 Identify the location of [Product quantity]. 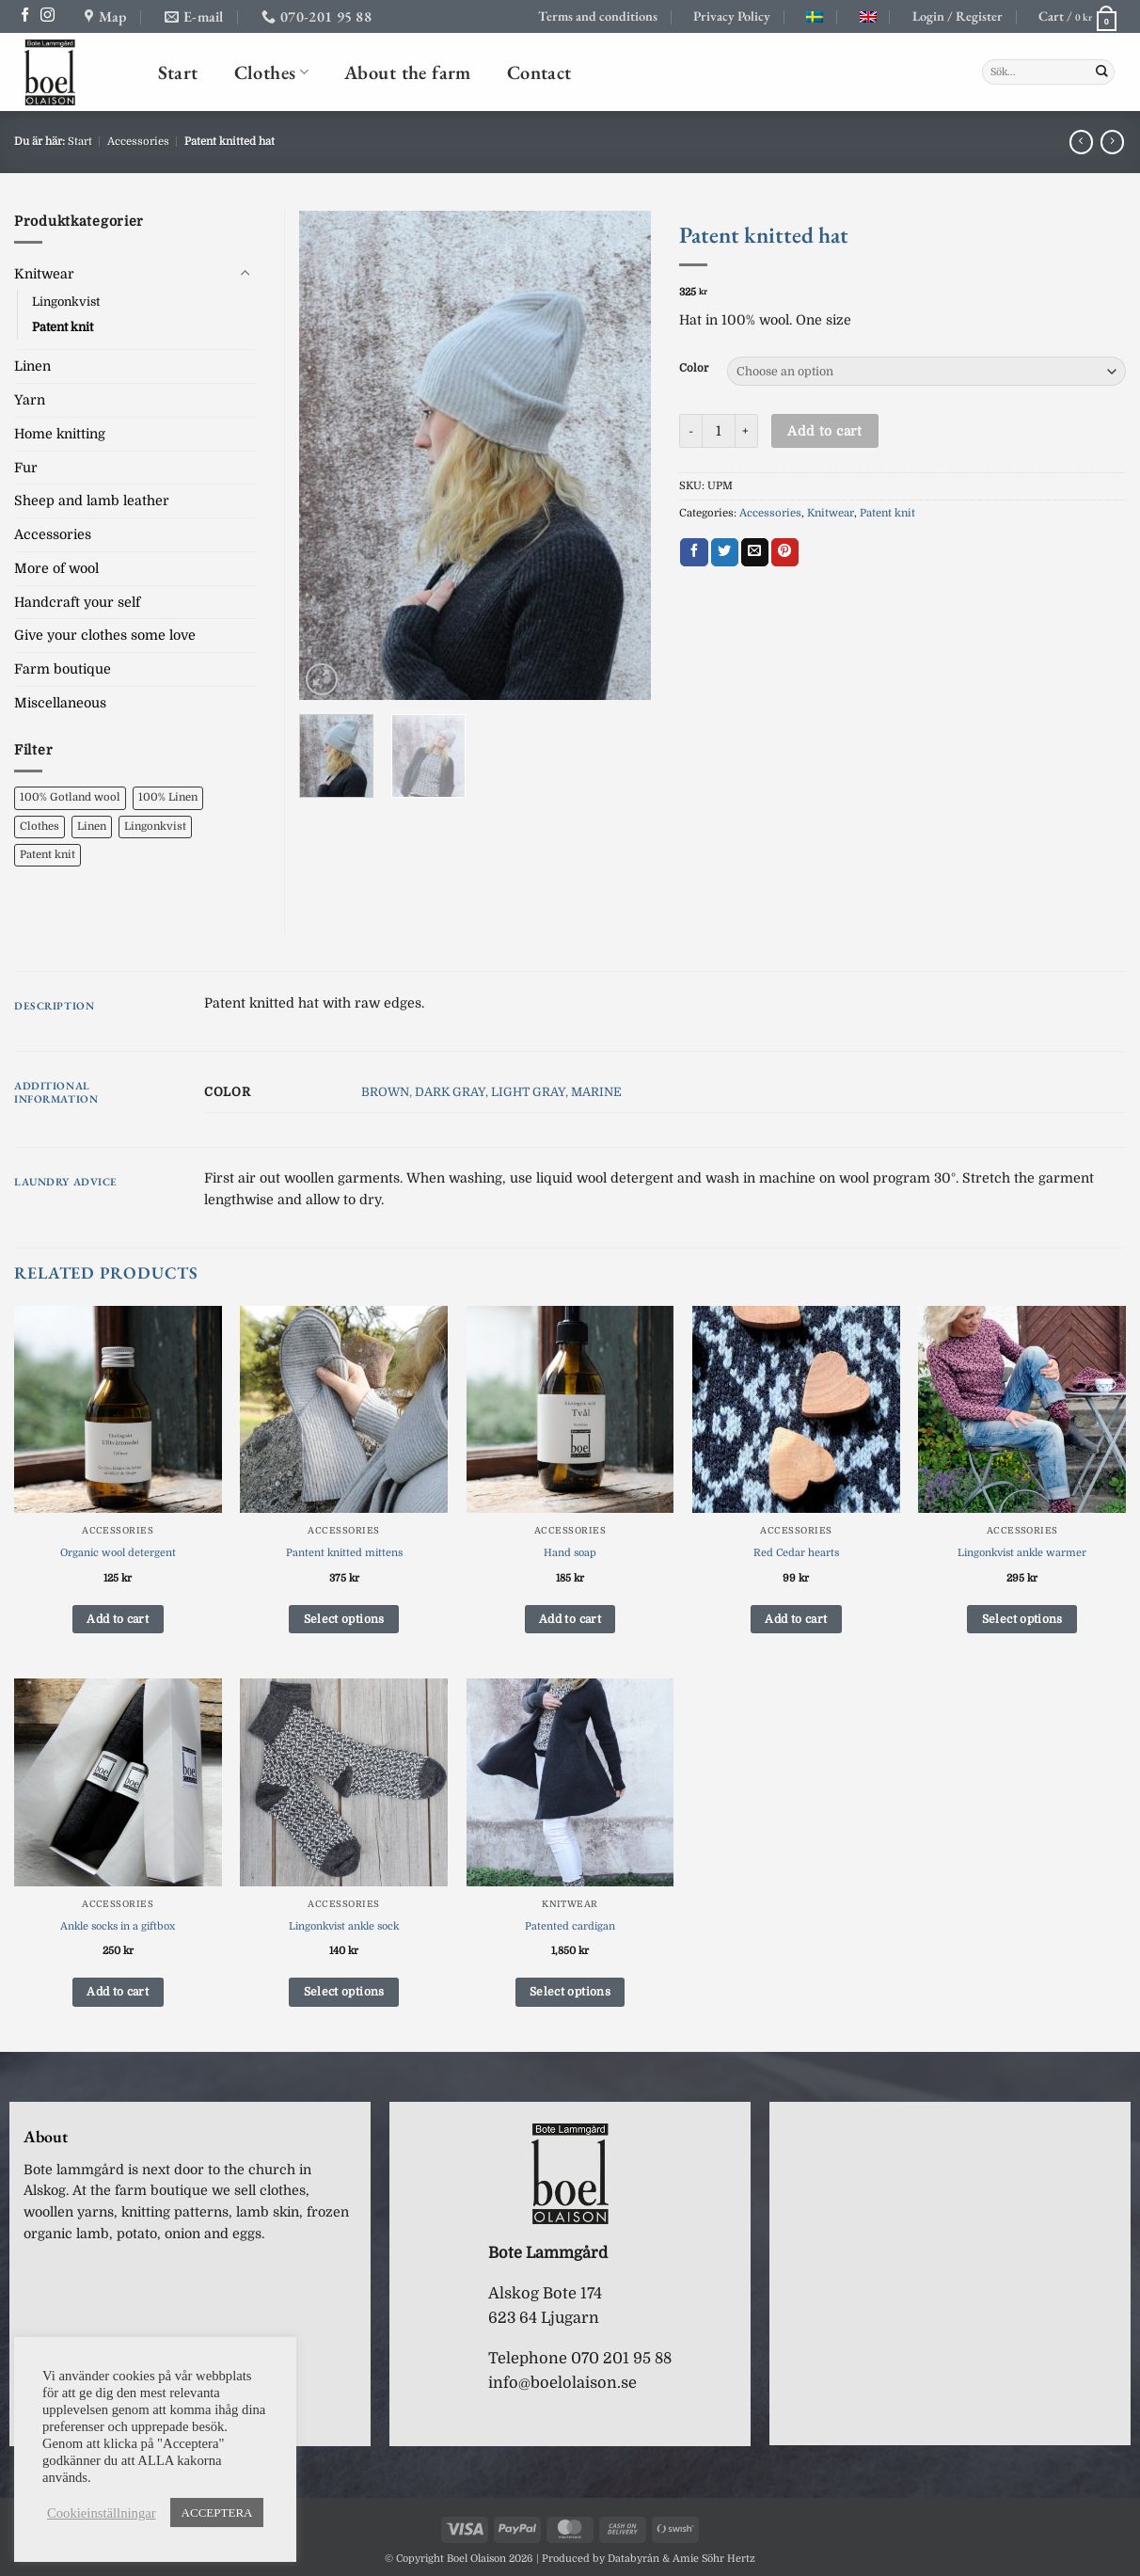
(719, 431).